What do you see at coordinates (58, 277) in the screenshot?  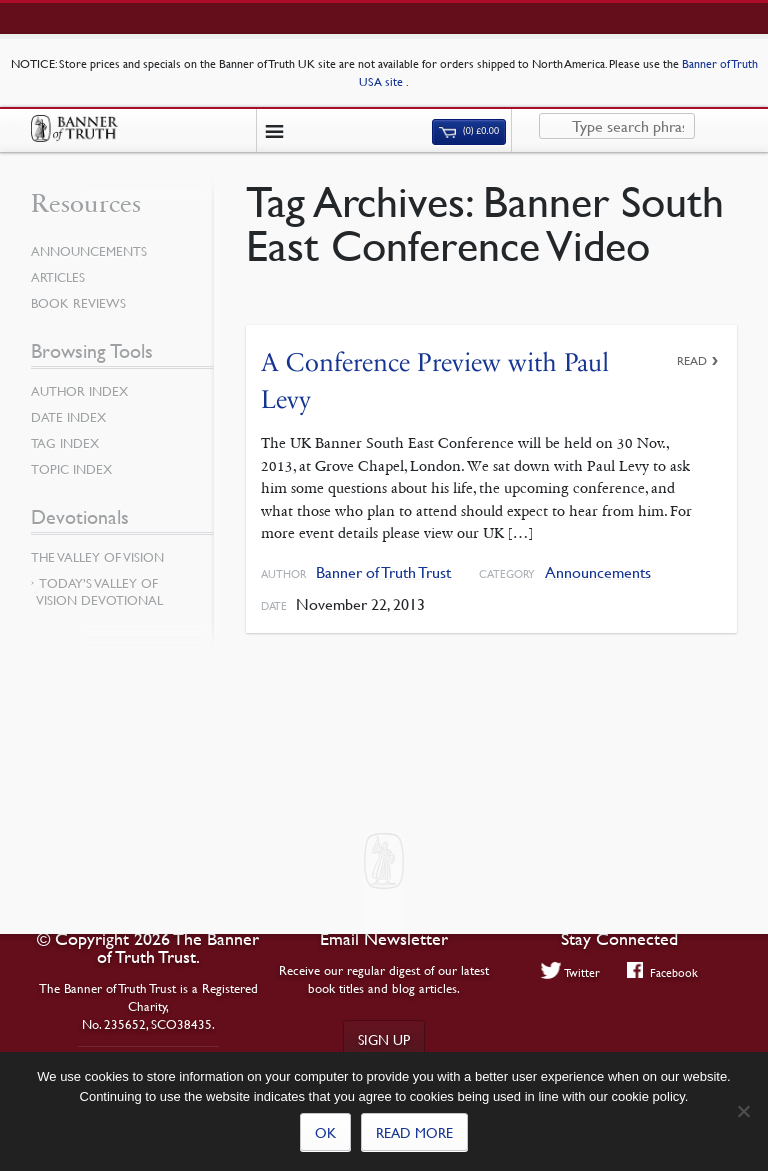 I see `Articles` at bounding box center [58, 277].